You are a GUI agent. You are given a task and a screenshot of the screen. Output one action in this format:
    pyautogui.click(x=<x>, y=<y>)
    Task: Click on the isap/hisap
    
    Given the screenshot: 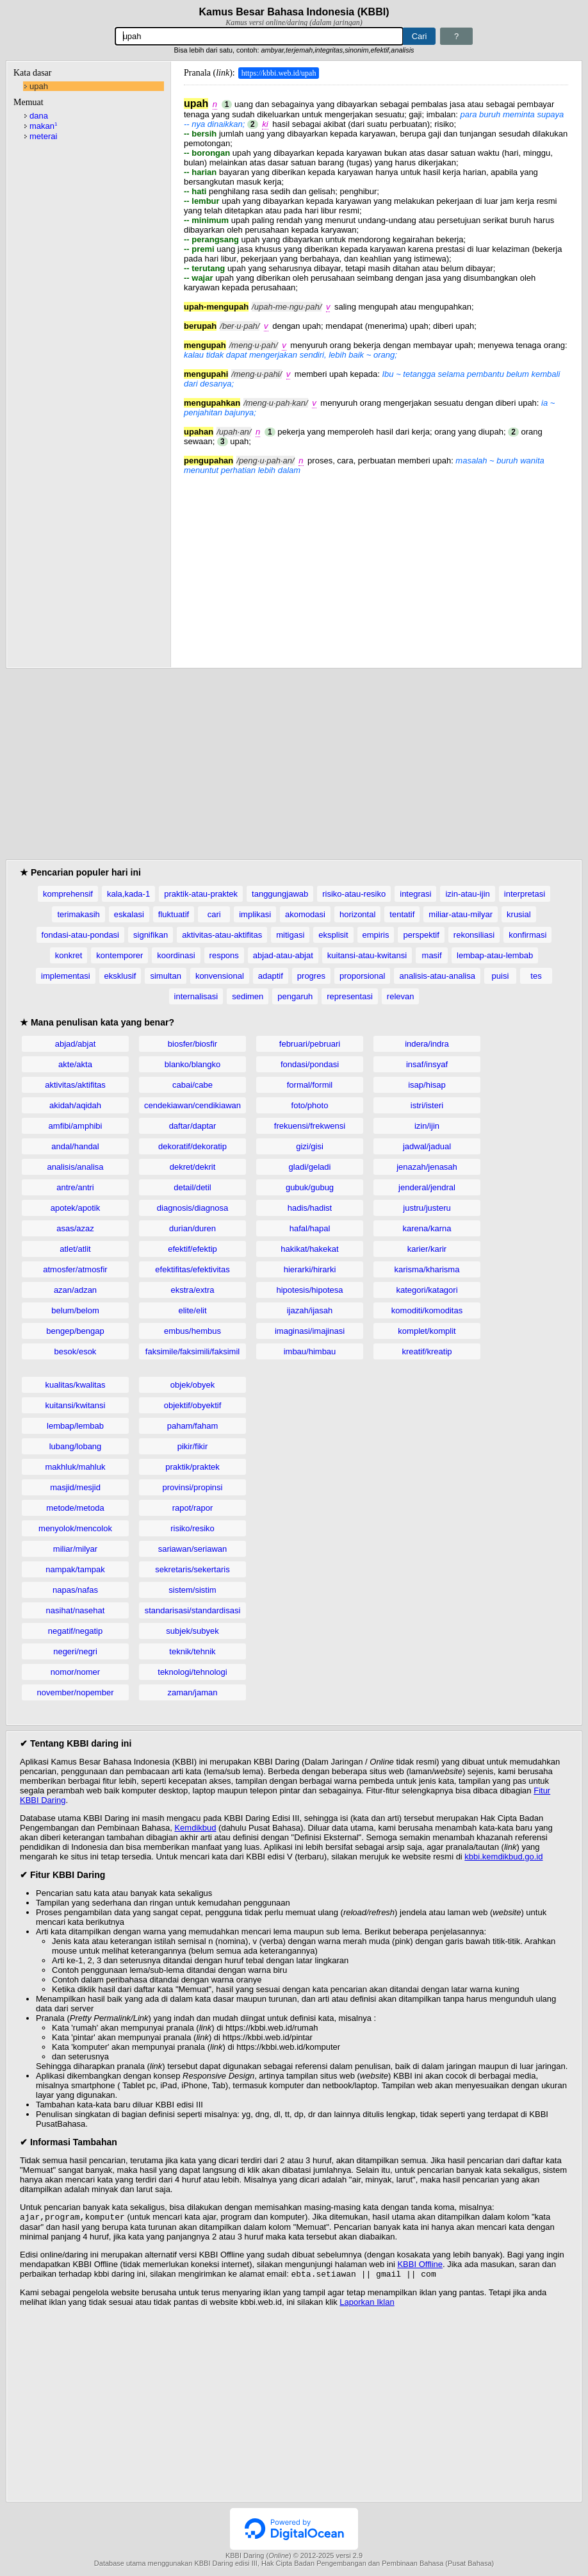 What is the action you would take?
    pyautogui.click(x=427, y=1085)
    